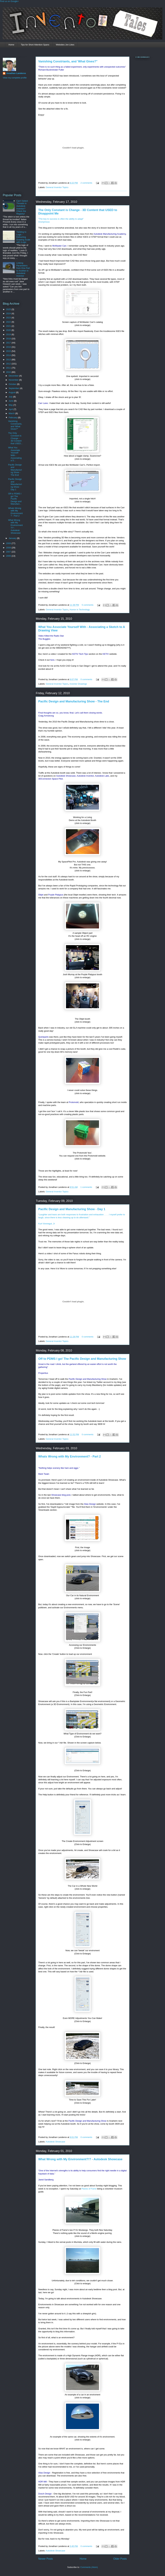  What do you see at coordinates (9, 326) in the screenshot?
I see `2021` at bounding box center [9, 326].